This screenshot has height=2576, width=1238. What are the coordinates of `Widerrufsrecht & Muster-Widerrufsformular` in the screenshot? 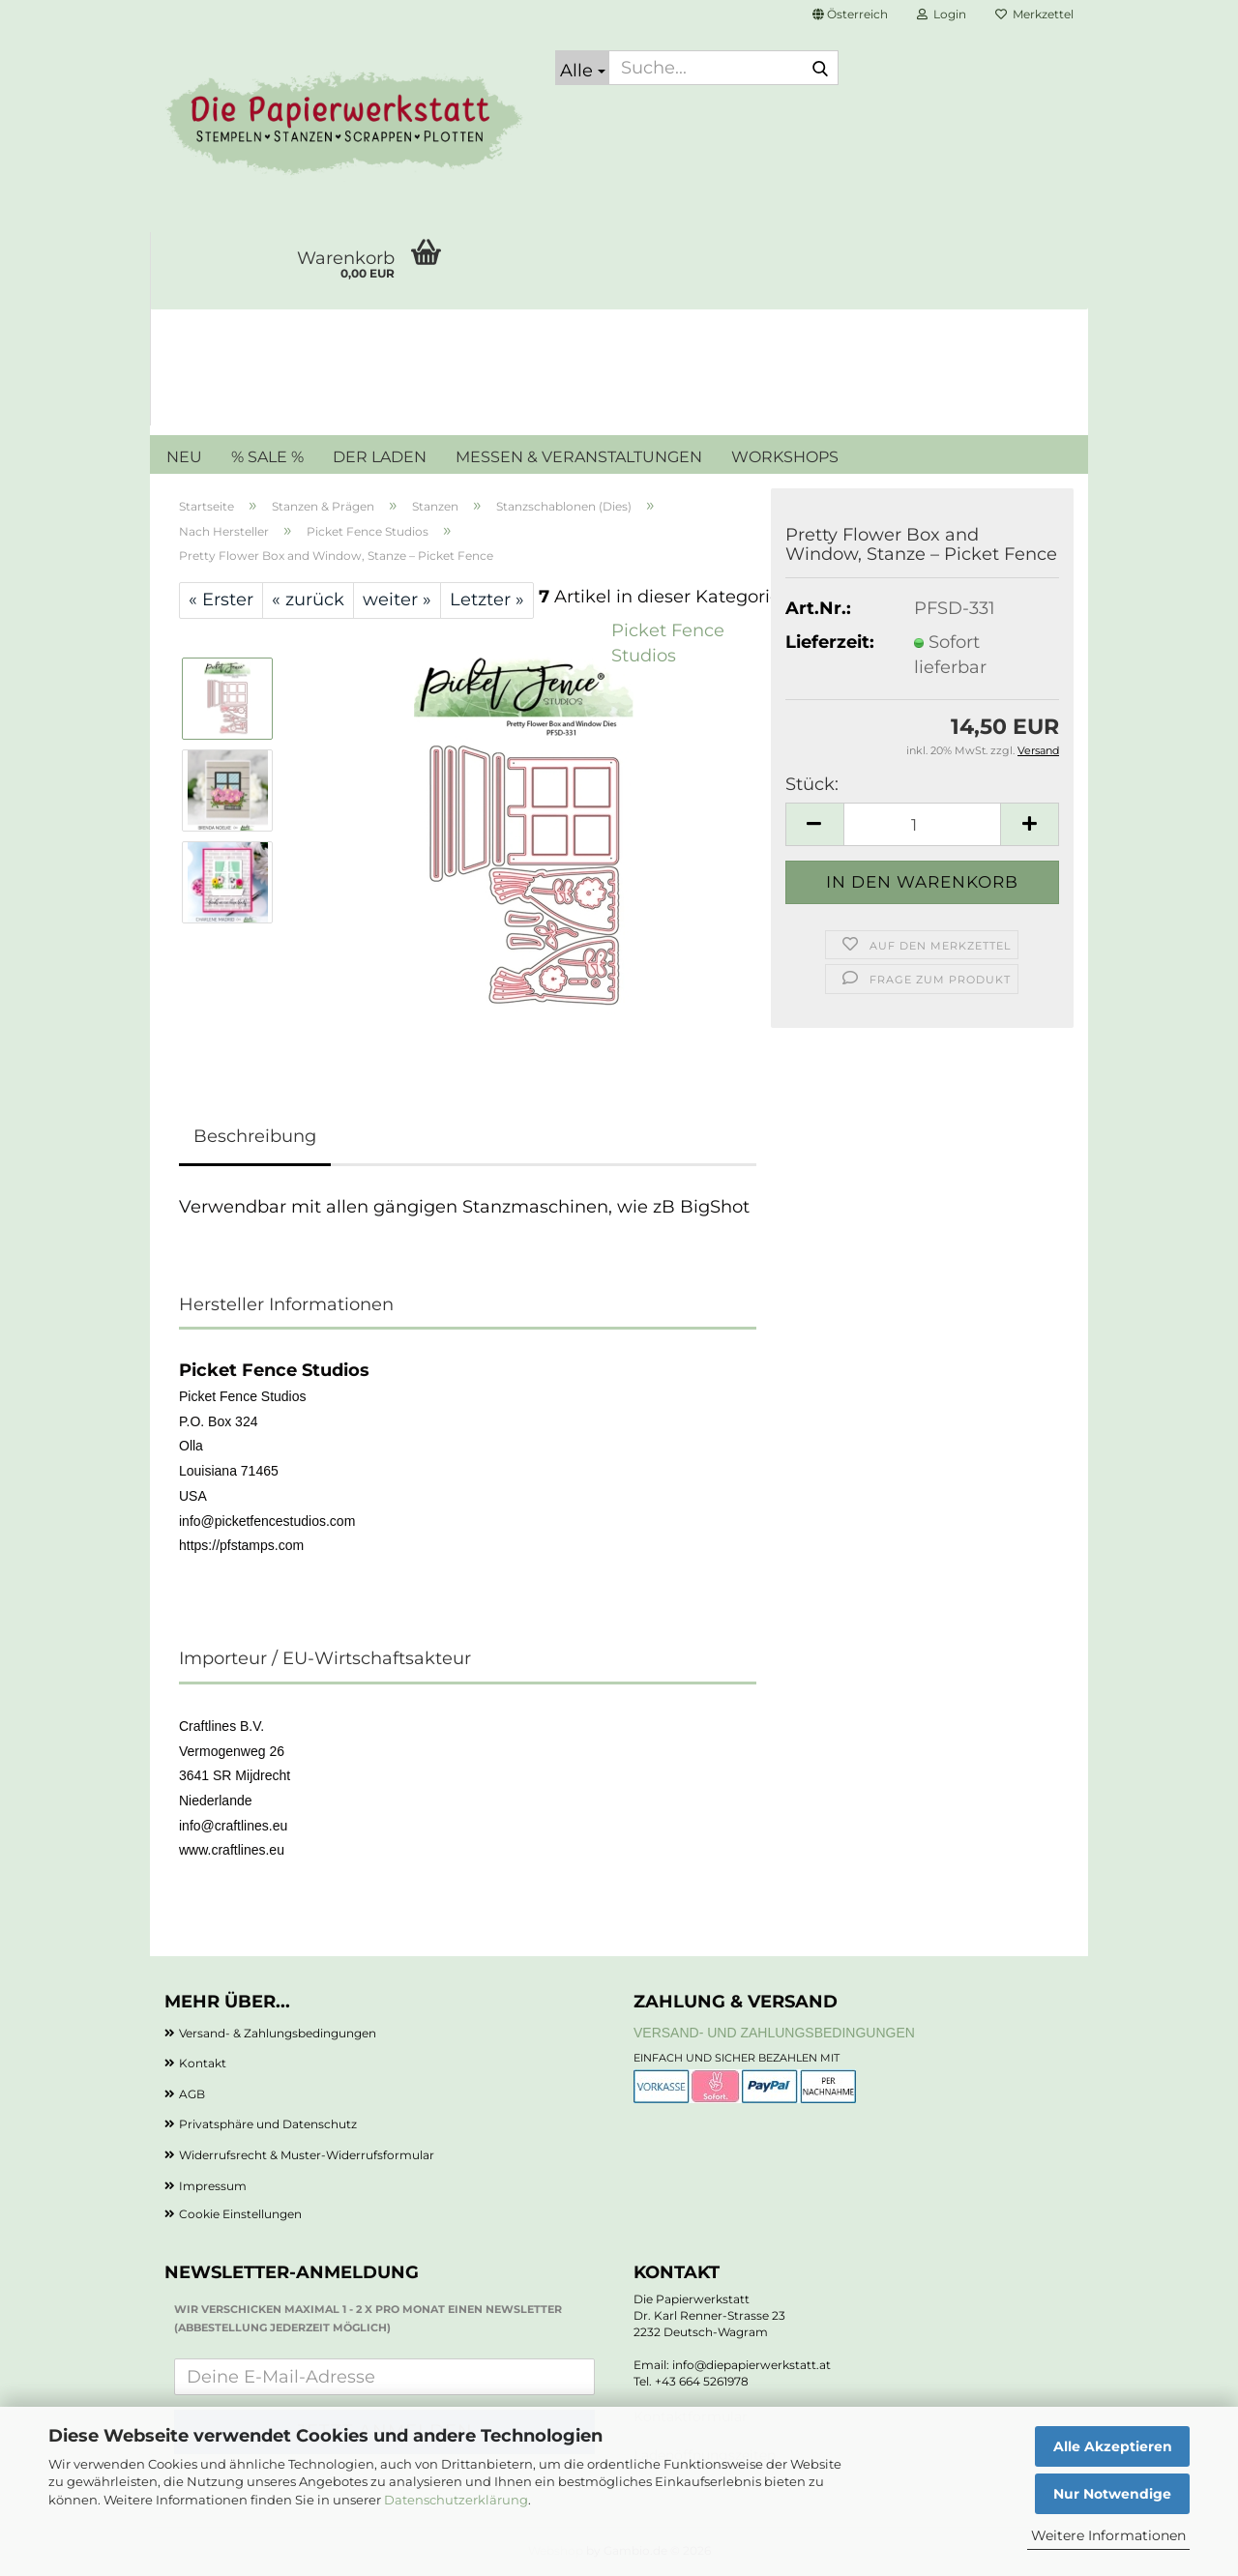 It's located at (306, 2155).